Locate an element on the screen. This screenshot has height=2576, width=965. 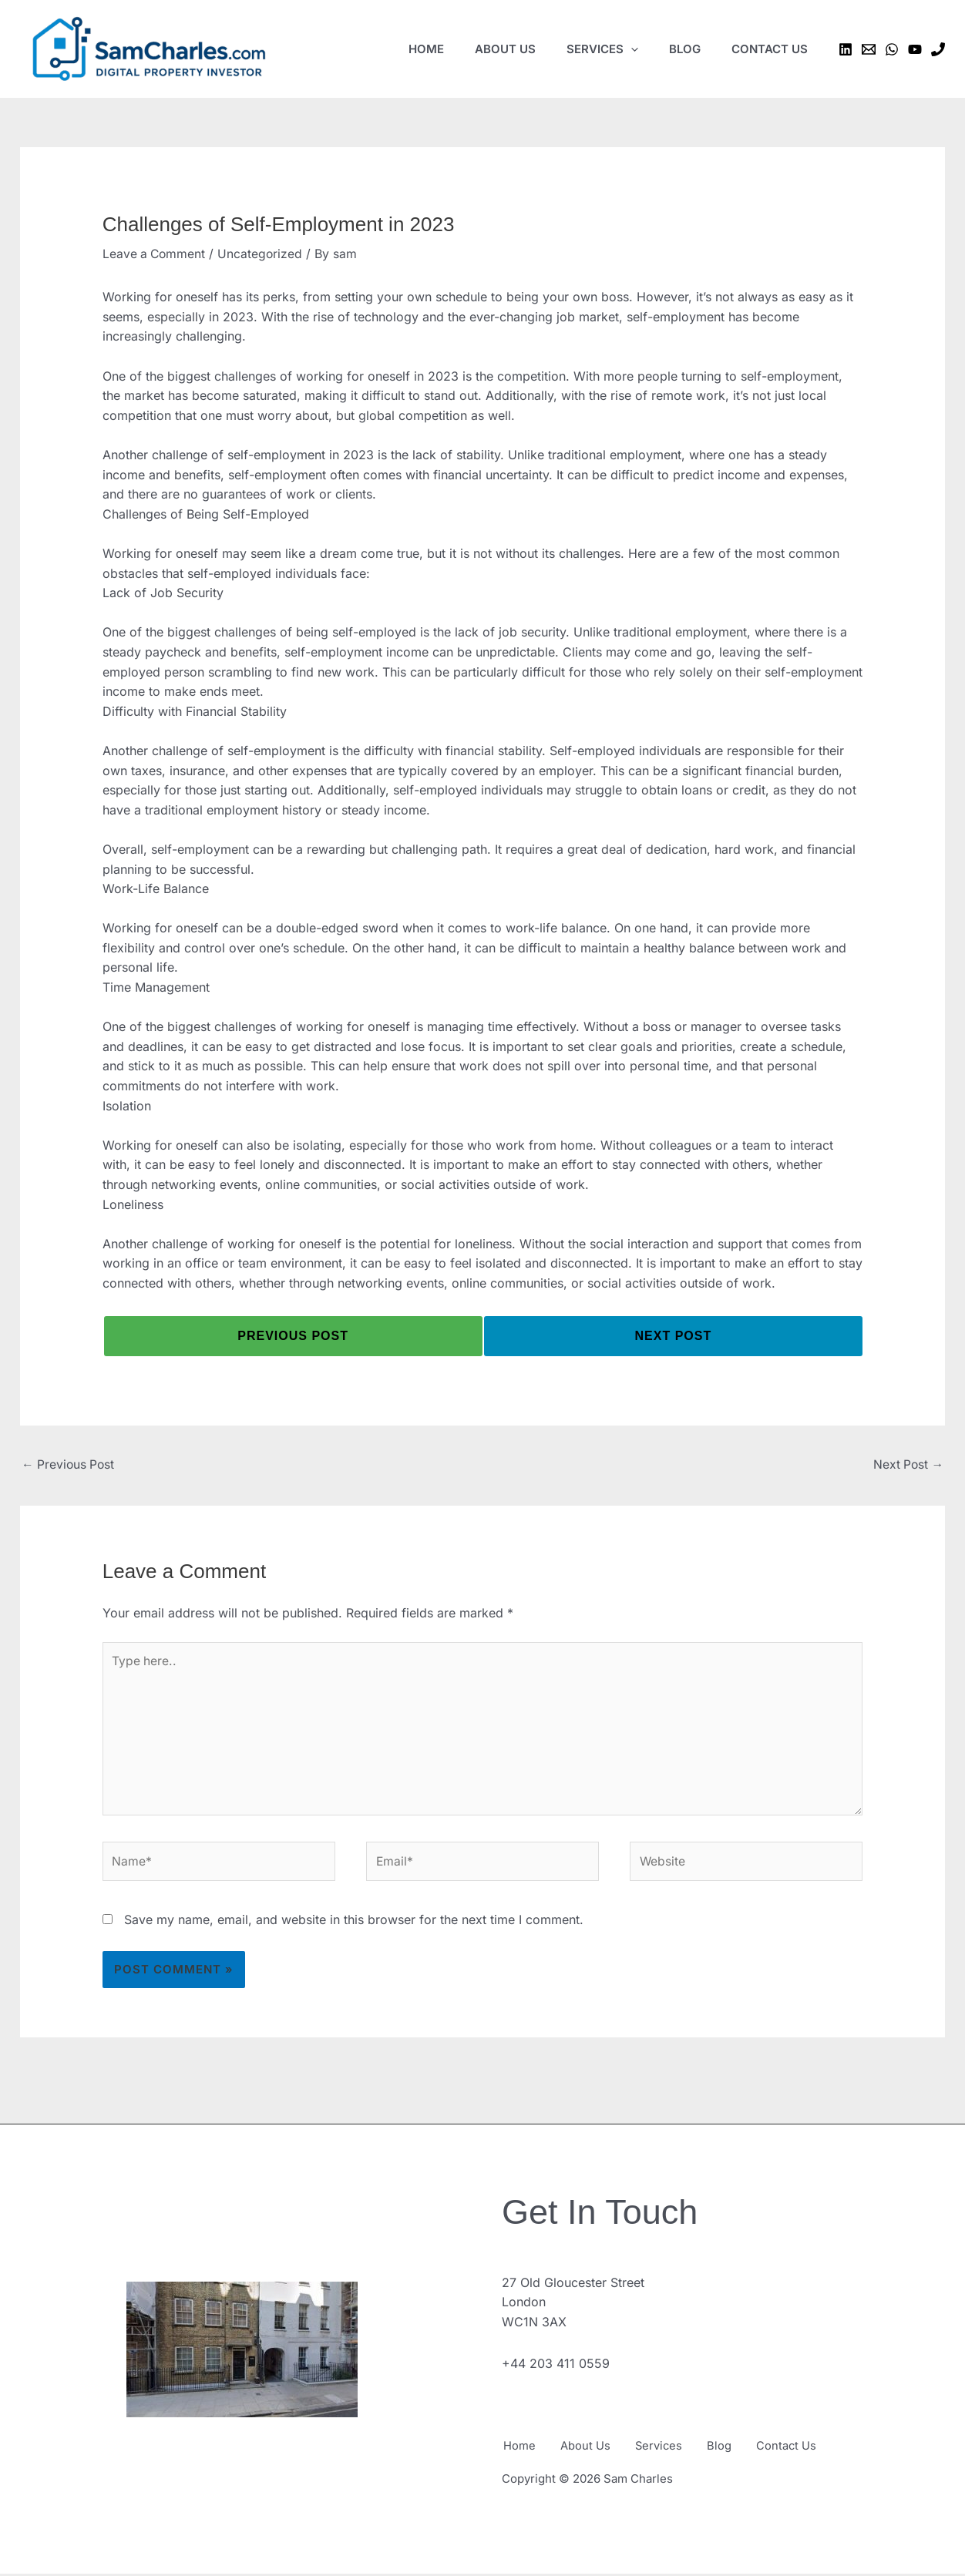
About Us is located at coordinates (588, 2450).